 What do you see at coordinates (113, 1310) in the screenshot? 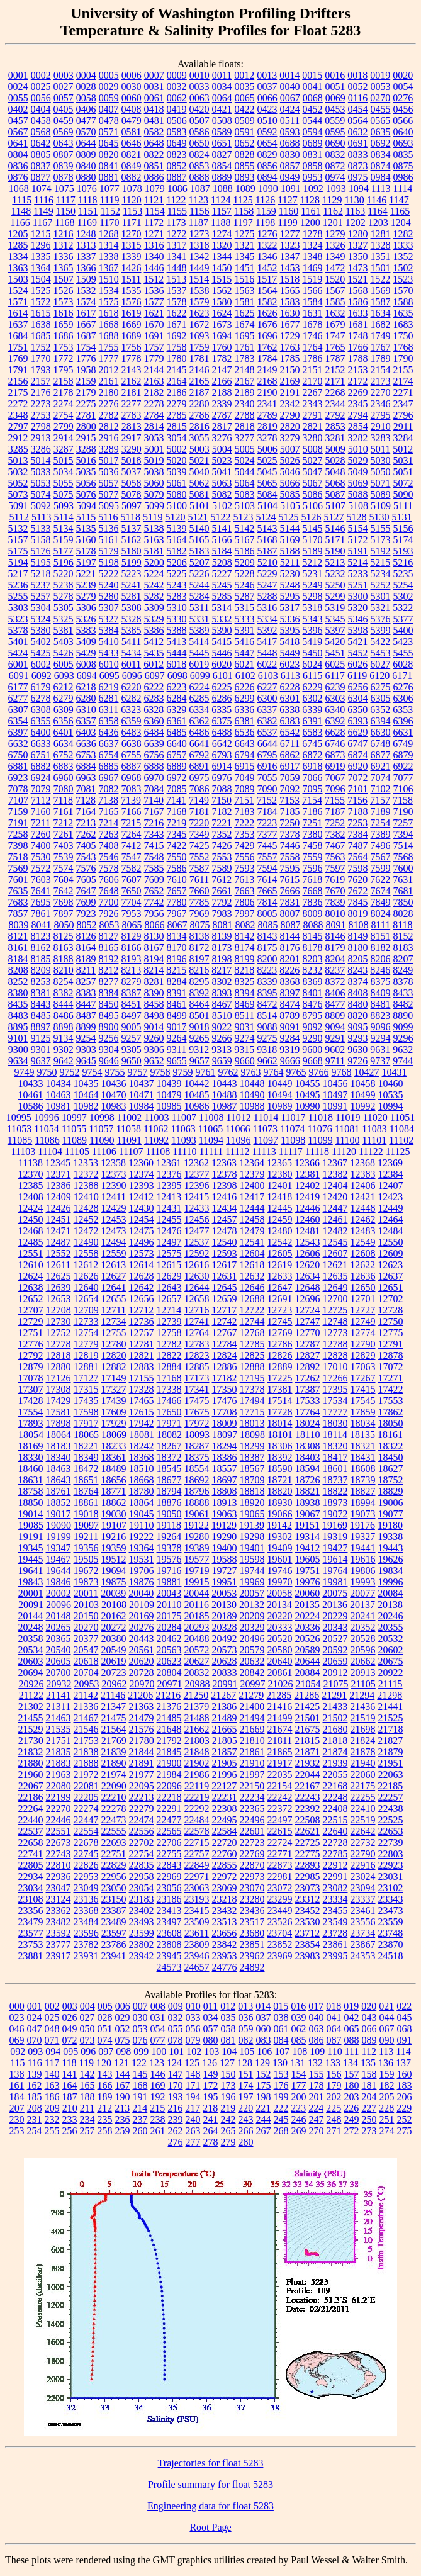
I see `12711` at bounding box center [113, 1310].